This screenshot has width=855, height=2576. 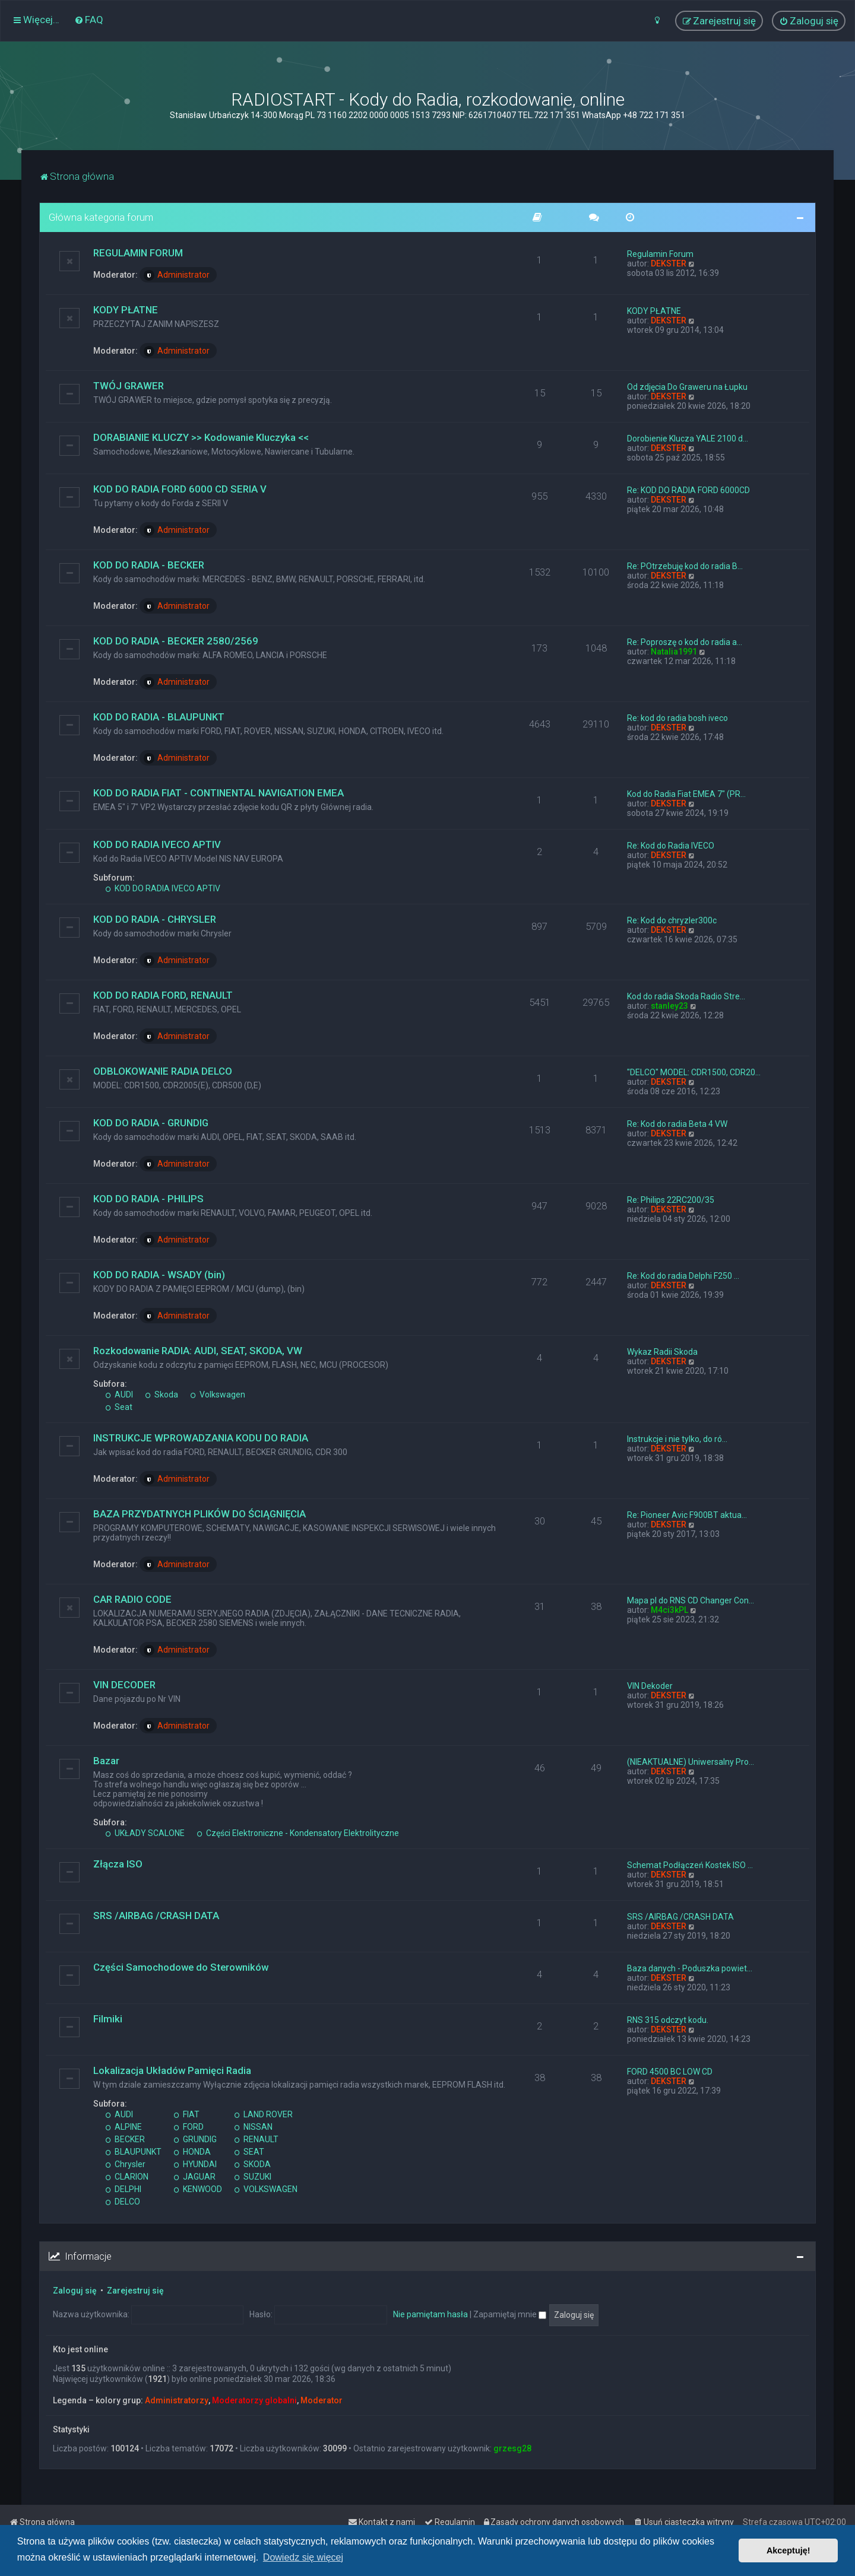 What do you see at coordinates (677, 718) in the screenshot?
I see `Re: kod do radia bosh iveco` at bounding box center [677, 718].